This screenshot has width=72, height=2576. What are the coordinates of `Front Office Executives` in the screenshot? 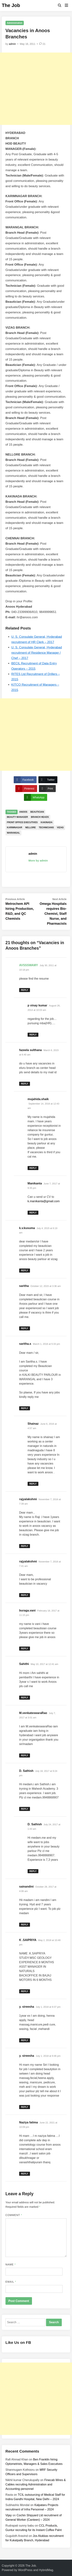 It's located at (22, 822).